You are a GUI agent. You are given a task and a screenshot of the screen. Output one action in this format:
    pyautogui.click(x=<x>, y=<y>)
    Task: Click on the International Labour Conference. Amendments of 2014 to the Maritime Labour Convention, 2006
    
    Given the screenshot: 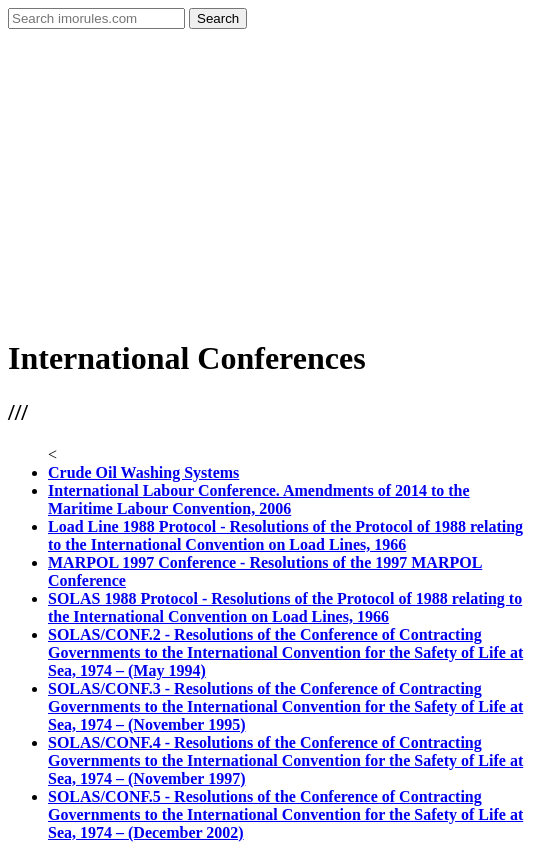 What is the action you would take?
    pyautogui.click(x=259, y=499)
    